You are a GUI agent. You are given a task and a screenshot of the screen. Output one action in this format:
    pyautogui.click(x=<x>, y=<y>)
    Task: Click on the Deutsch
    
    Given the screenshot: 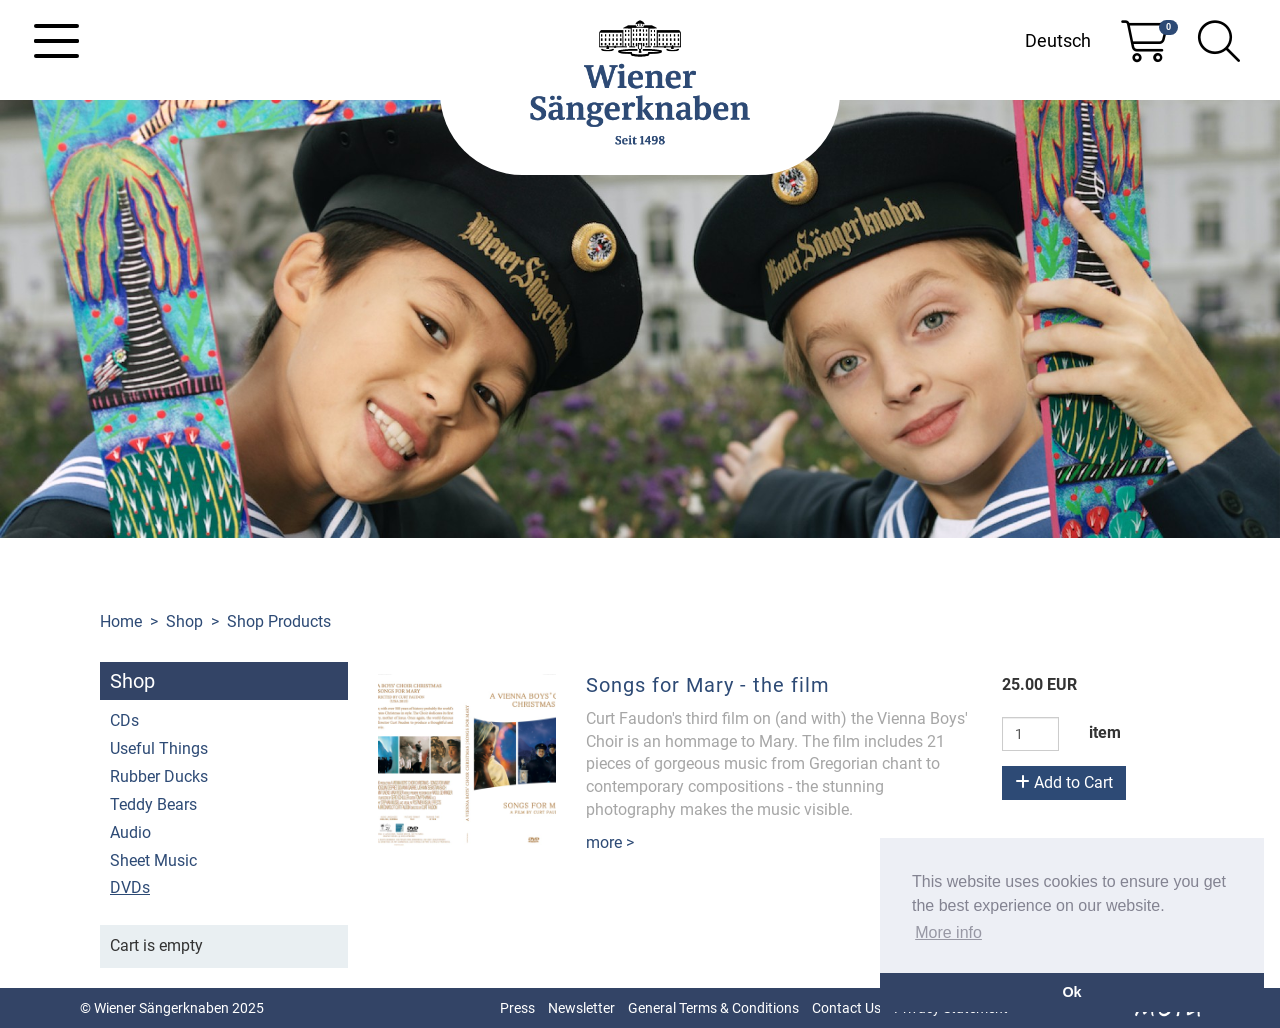 What is the action you would take?
    pyautogui.click(x=1058, y=40)
    